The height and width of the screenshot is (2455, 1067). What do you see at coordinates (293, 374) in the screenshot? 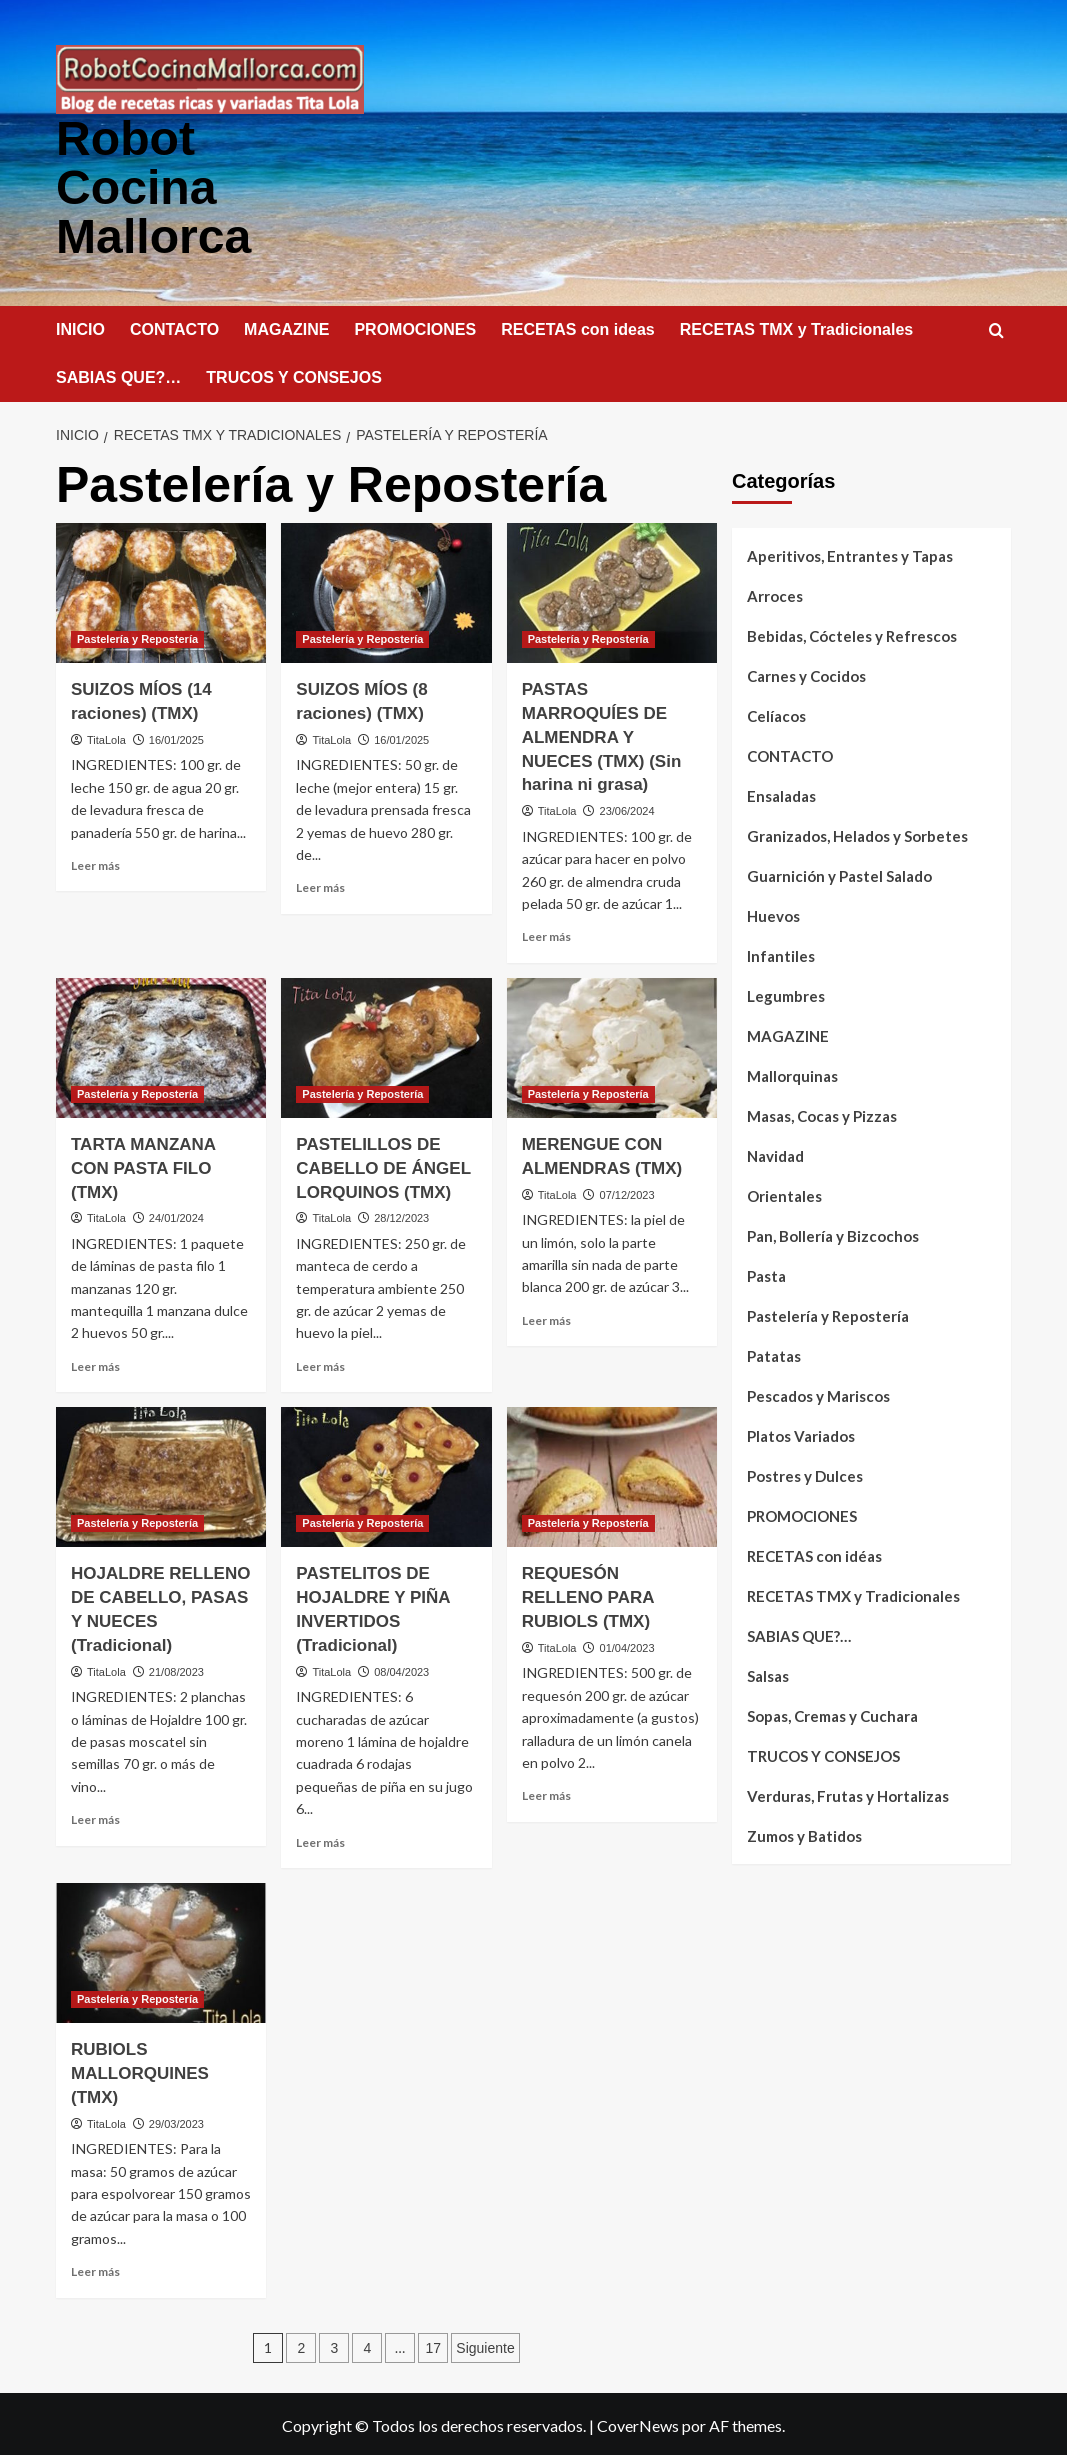
I see `TRUCOS Y CONSEJOS` at bounding box center [293, 374].